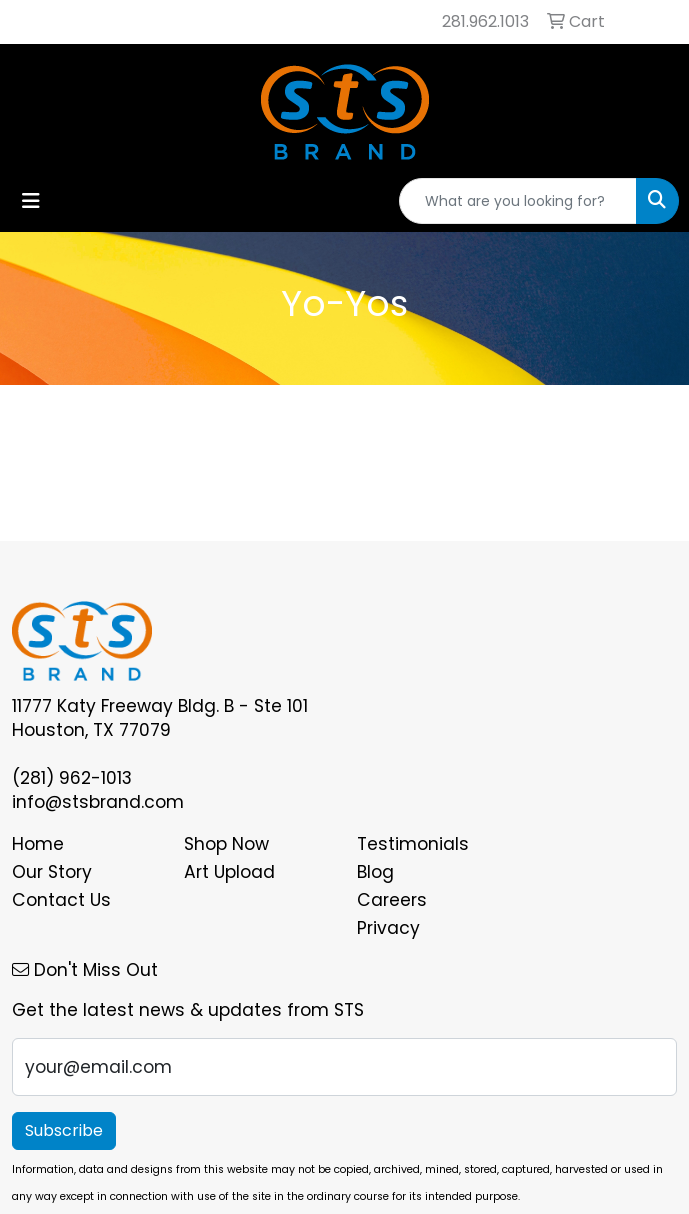 This screenshot has width=689, height=1214. I want to click on [Toggle navigation], so click(31, 201).